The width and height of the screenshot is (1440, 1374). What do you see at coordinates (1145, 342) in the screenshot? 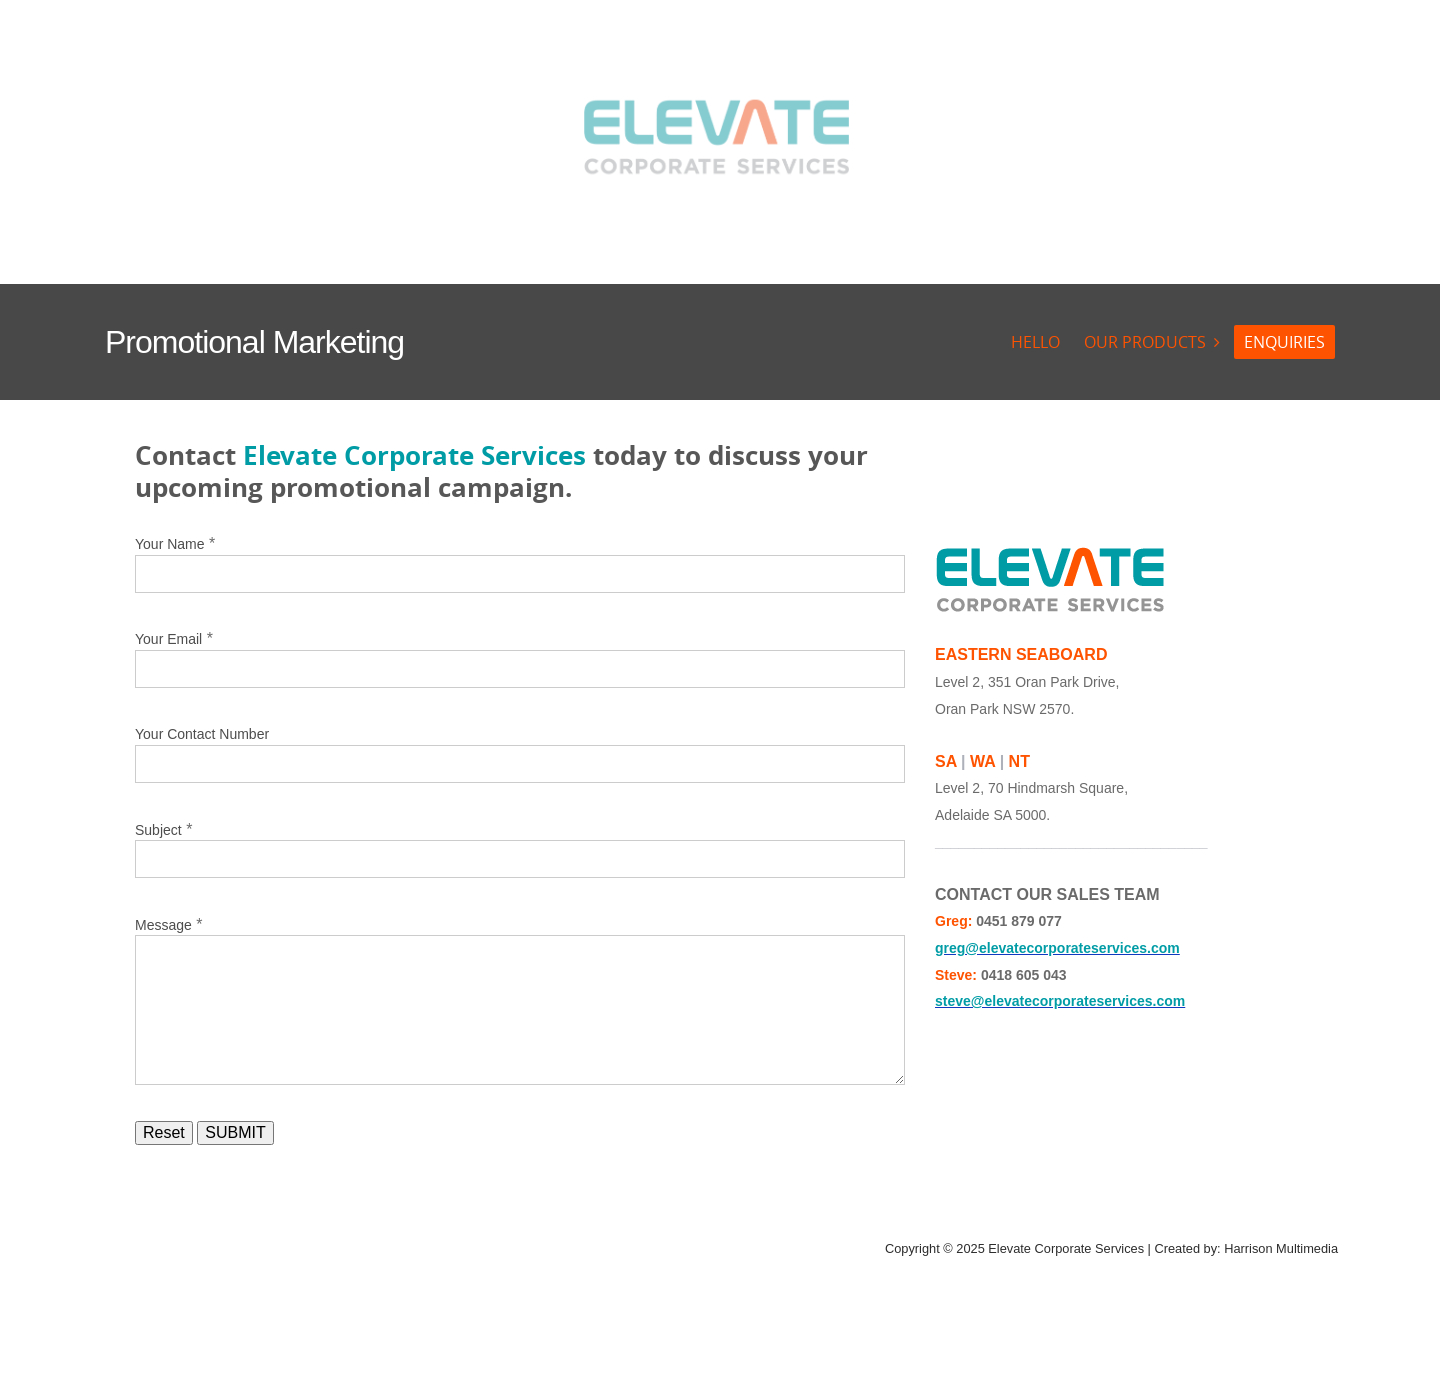
I see `OUR PRODUCTS` at bounding box center [1145, 342].